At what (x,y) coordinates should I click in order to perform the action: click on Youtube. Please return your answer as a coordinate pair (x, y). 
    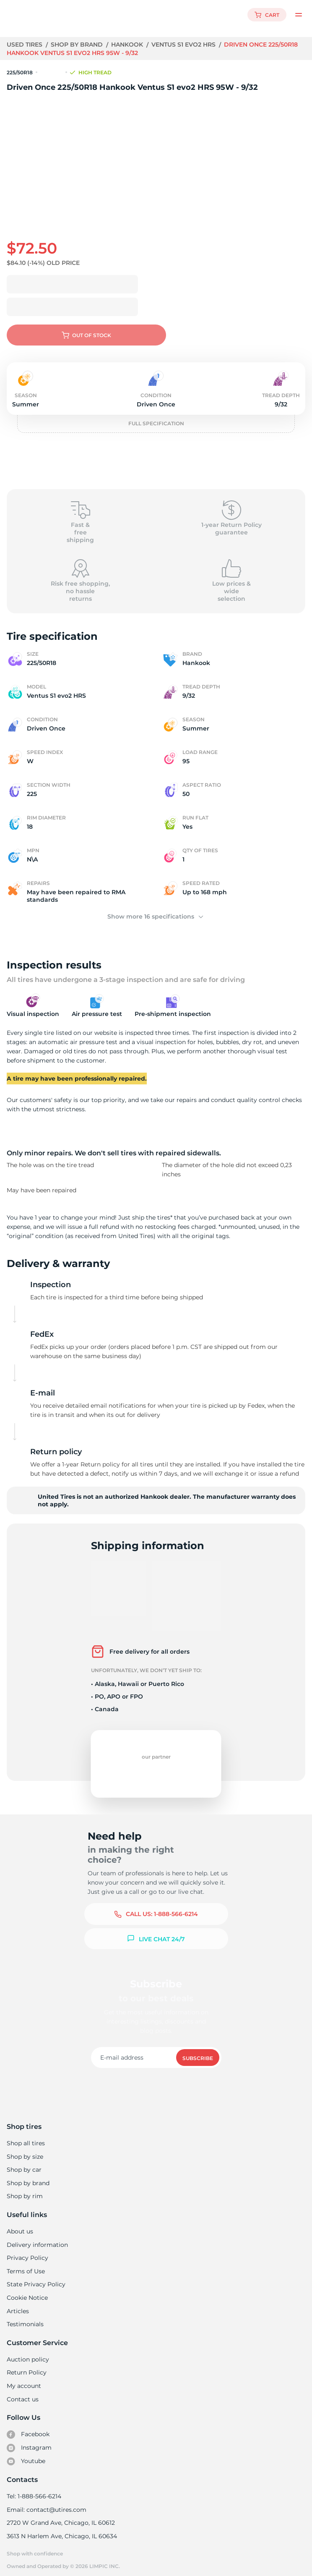
    Looking at the image, I should click on (26, 2454).